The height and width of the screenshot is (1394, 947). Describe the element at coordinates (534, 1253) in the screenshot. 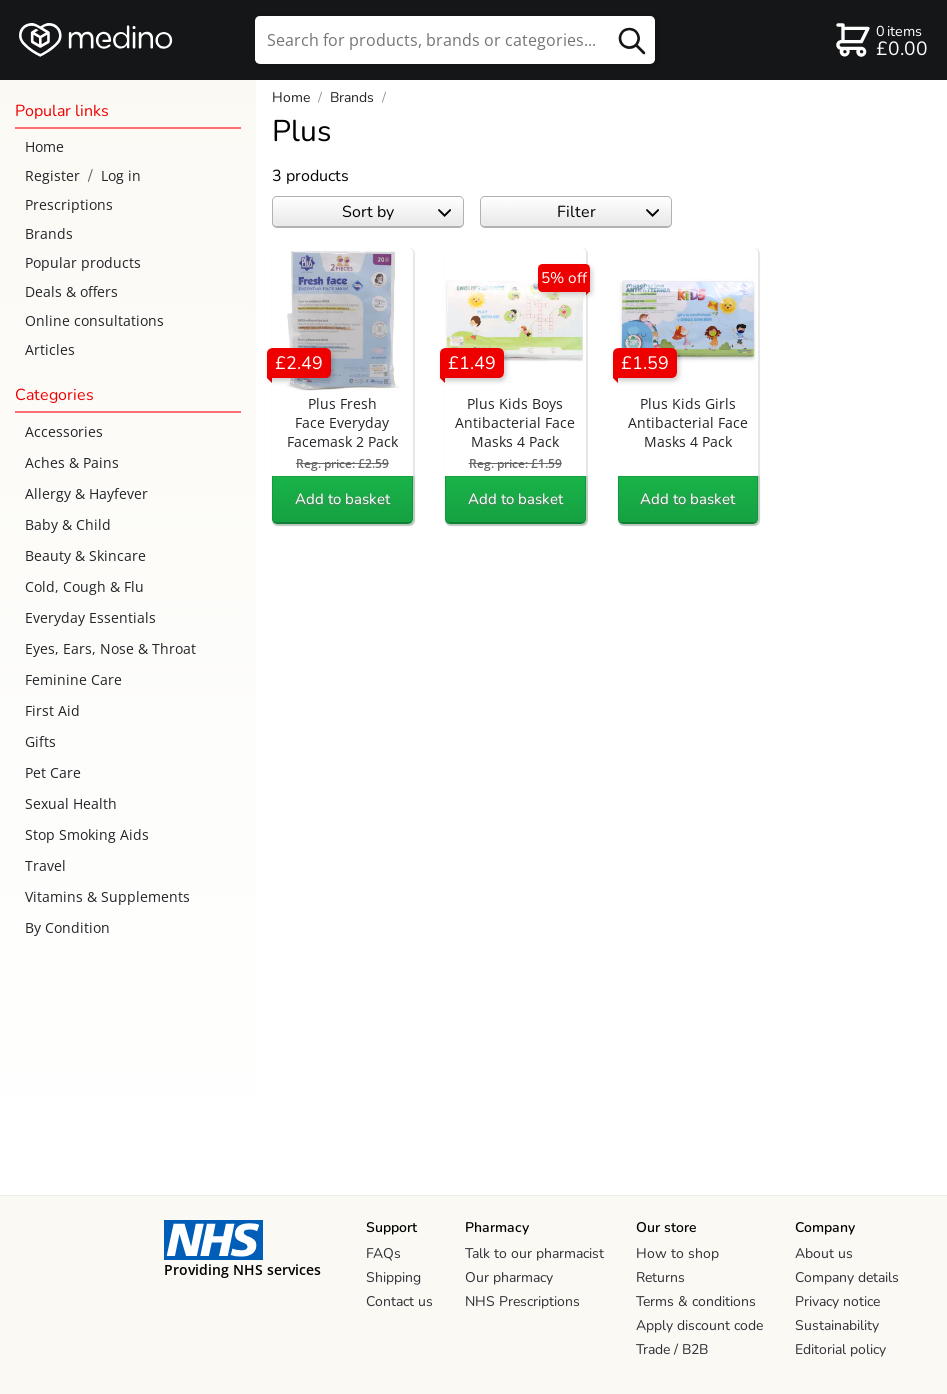

I see `Talk to our pharmacist` at that location.